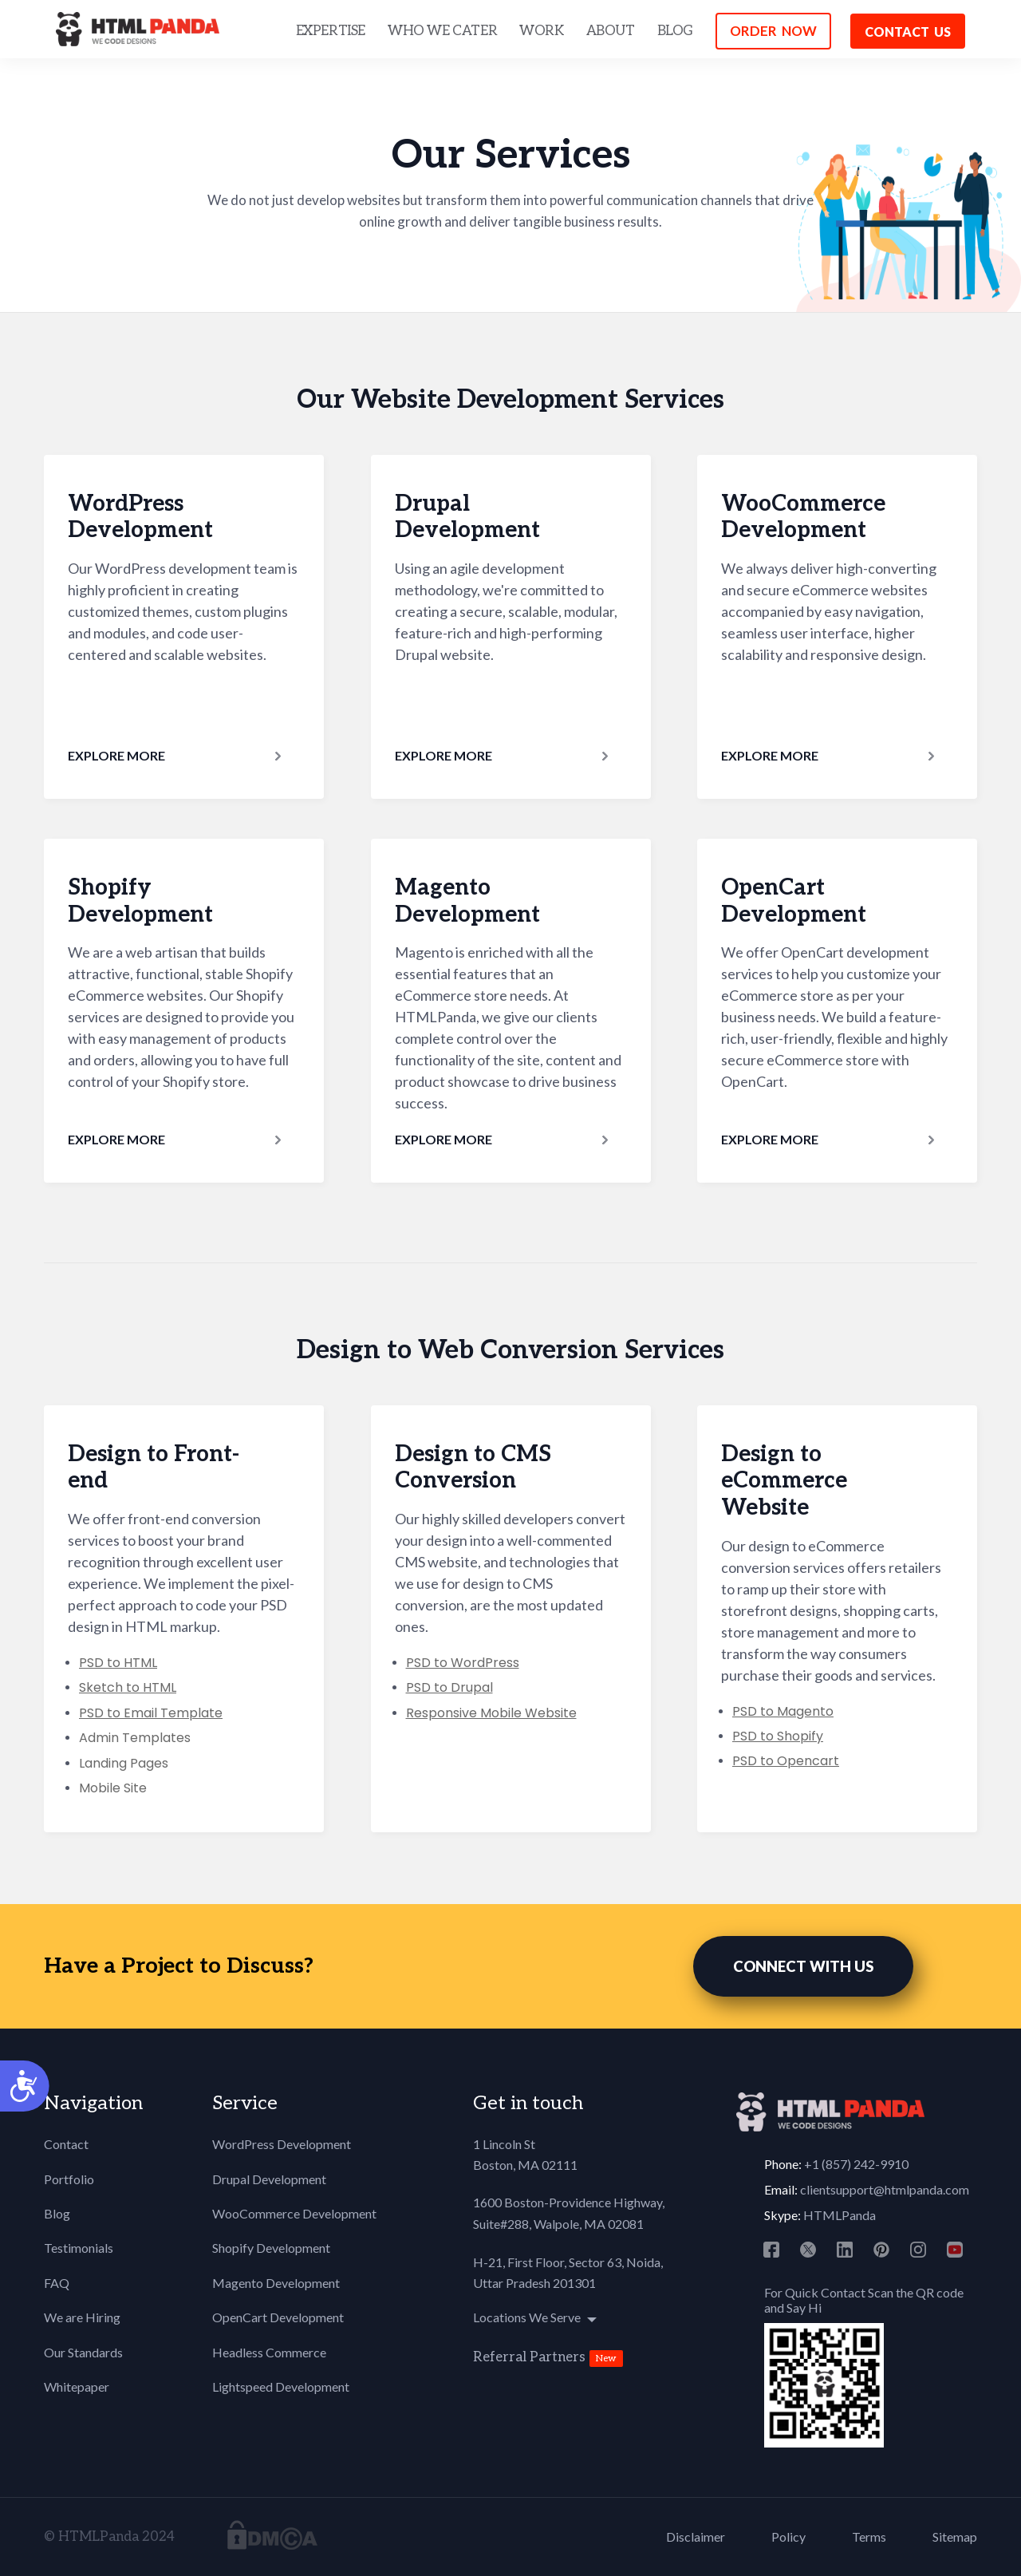 The width and height of the screenshot is (1021, 2576). What do you see at coordinates (908, 31) in the screenshot?
I see `Contact us` at bounding box center [908, 31].